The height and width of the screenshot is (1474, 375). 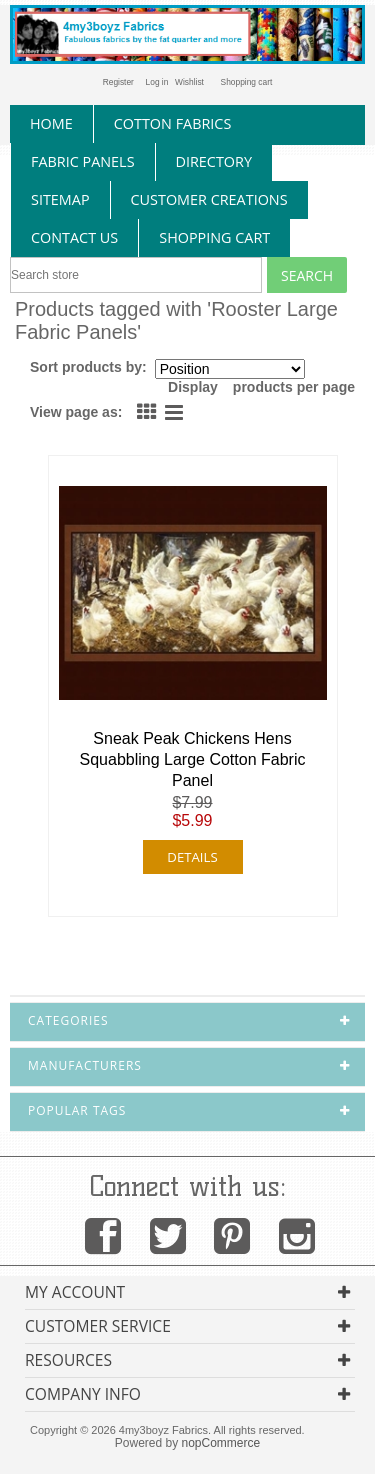 I want to click on sitemap, so click(x=60, y=199).